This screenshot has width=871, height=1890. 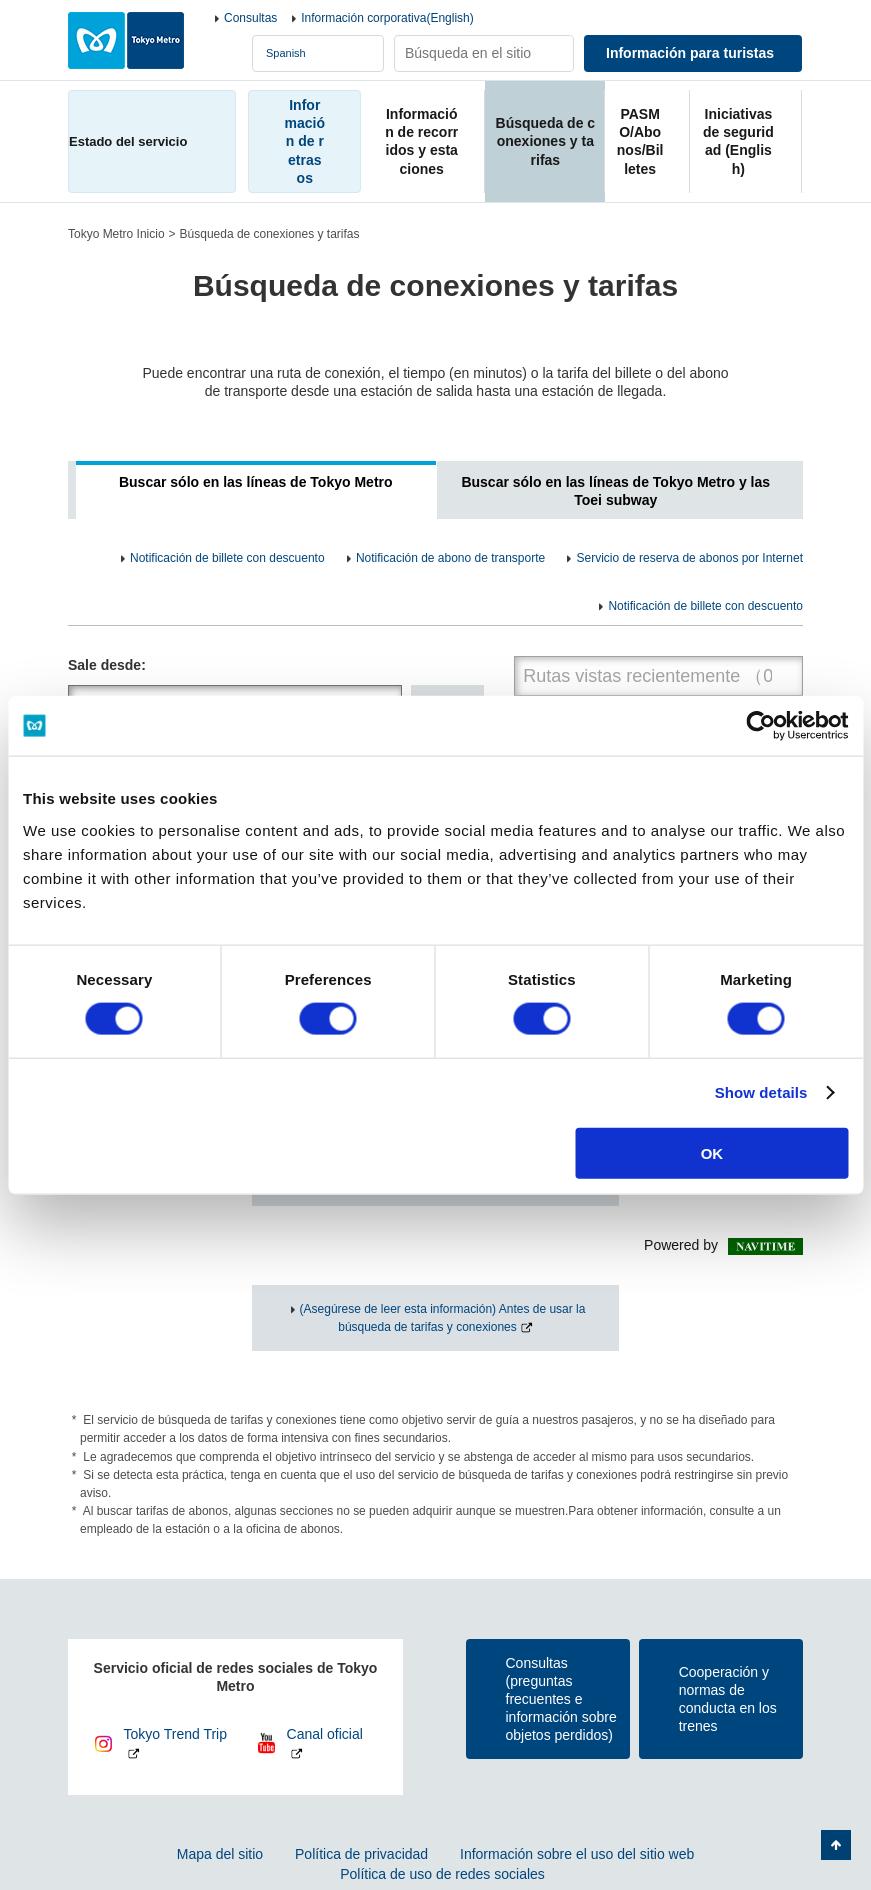 I want to click on Tokyo Metro Inicio, so click(x=116, y=234).